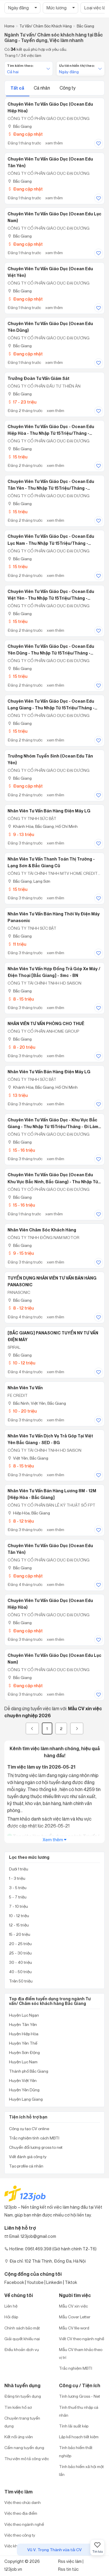 Image resolution: width=109 pixels, height=2576 pixels. What do you see at coordinates (37, 1403) in the screenshot?
I see `Bắc Ninh; Việt Yên, Bắc Giang` at bounding box center [37, 1403].